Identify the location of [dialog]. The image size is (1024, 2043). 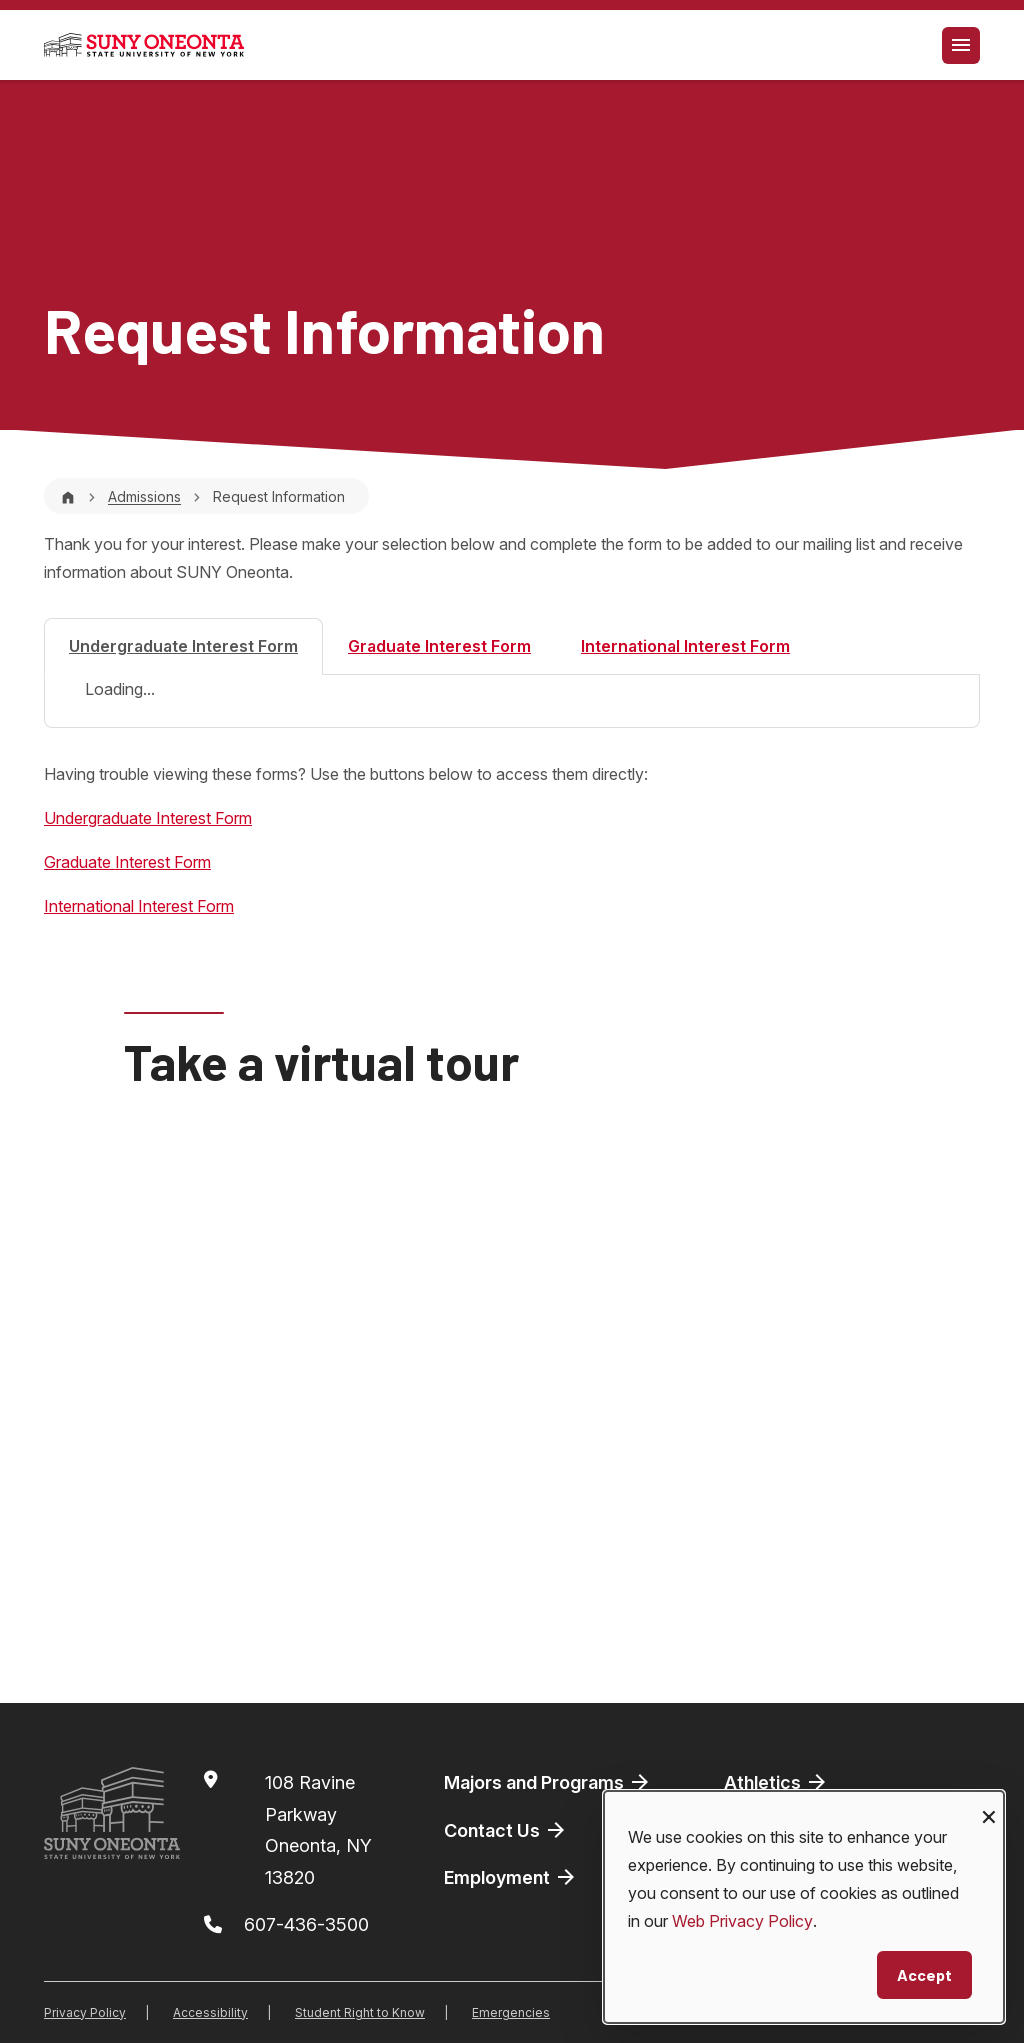
(804, 1907).